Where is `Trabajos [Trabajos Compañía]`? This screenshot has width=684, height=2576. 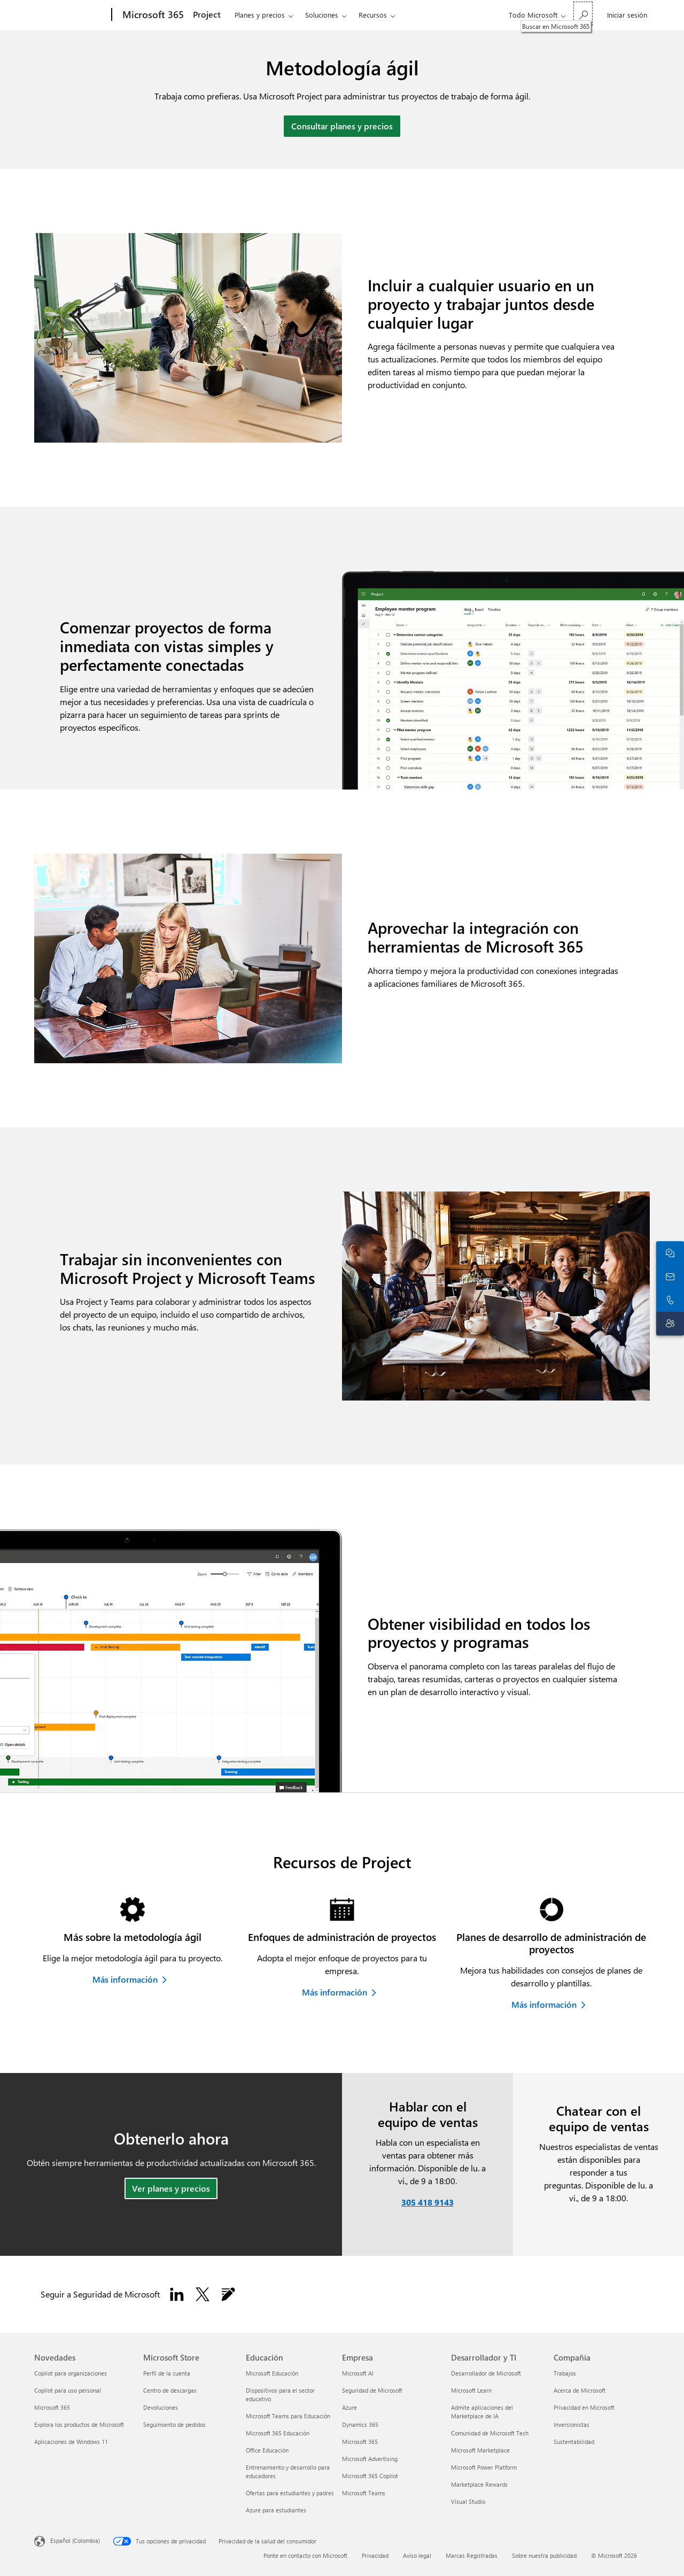
Trabajos [Trabajos Compañía] is located at coordinates (565, 2373).